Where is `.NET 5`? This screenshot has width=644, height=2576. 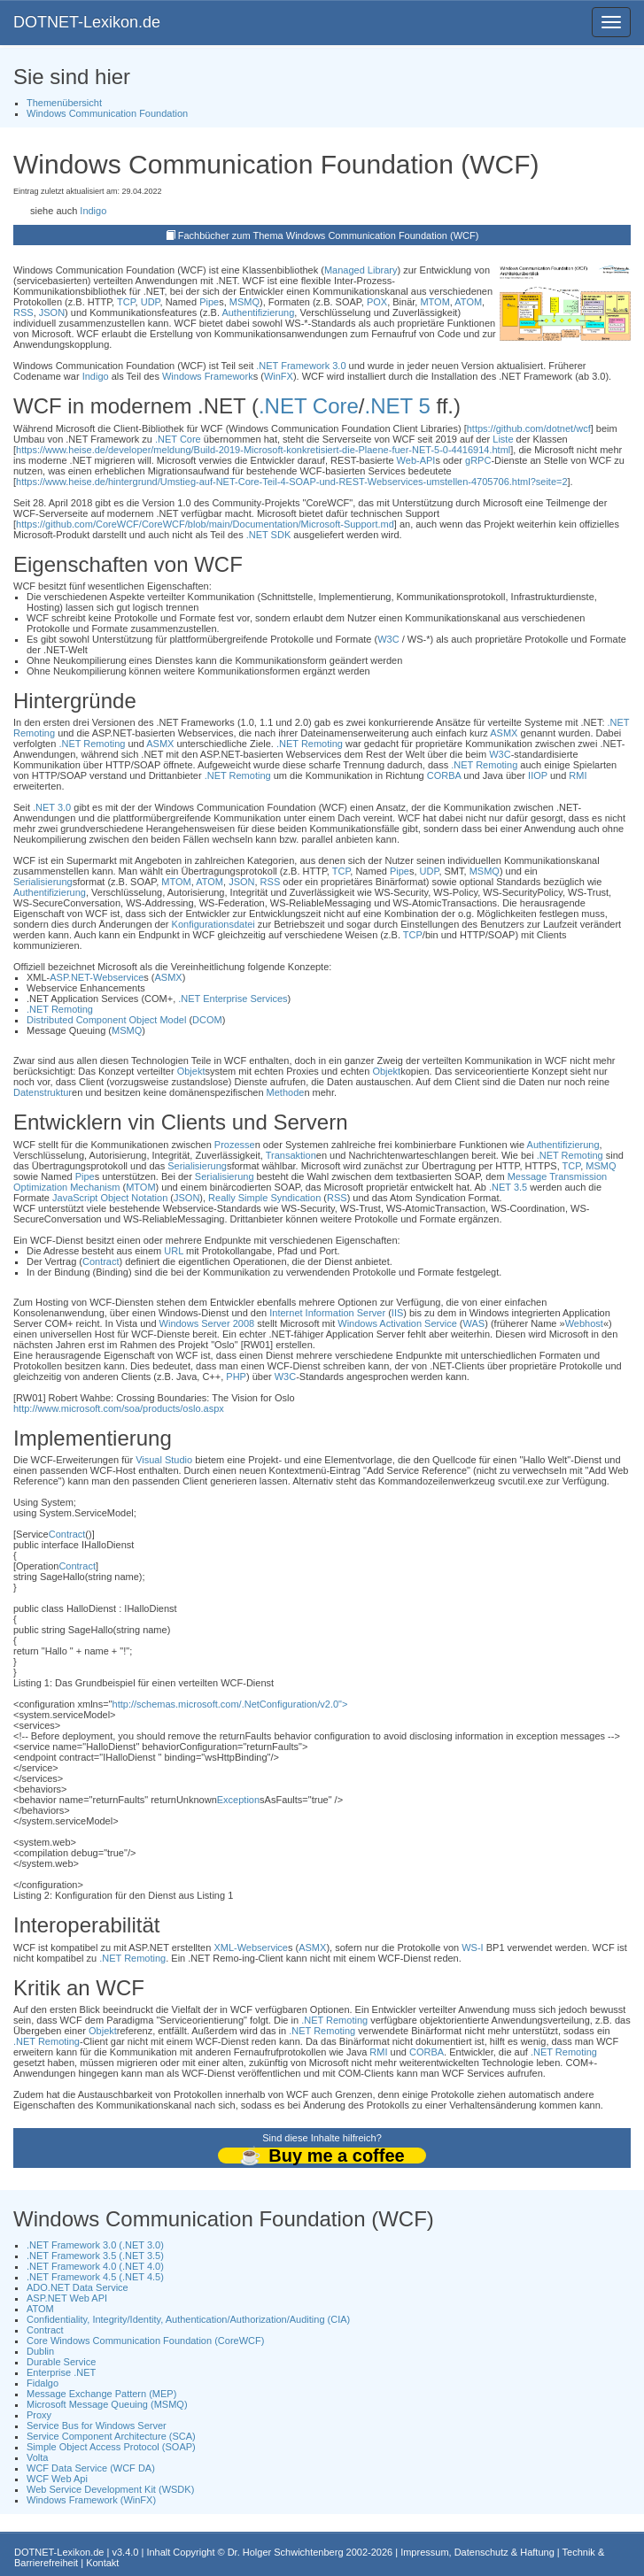 .NET 5 is located at coordinates (398, 406).